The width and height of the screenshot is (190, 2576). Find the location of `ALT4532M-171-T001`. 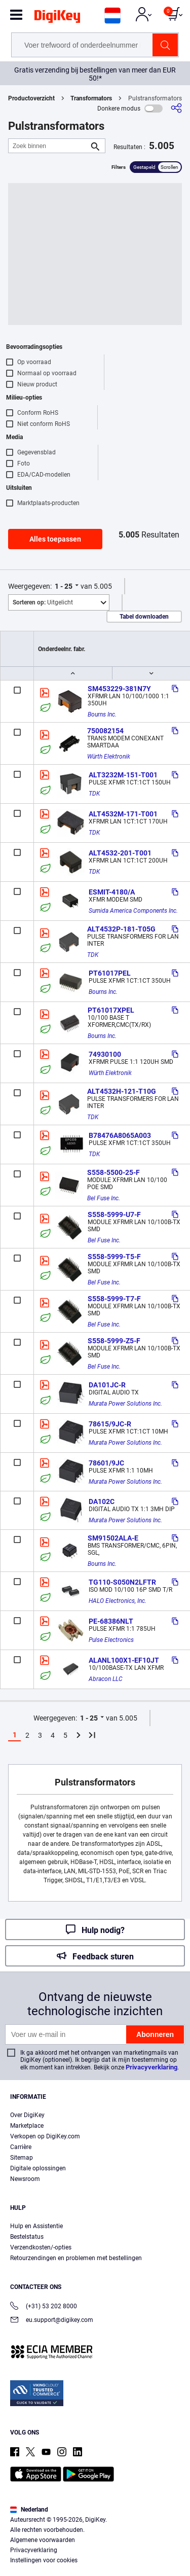

ALT4532M-171-T001 is located at coordinates (123, 814).